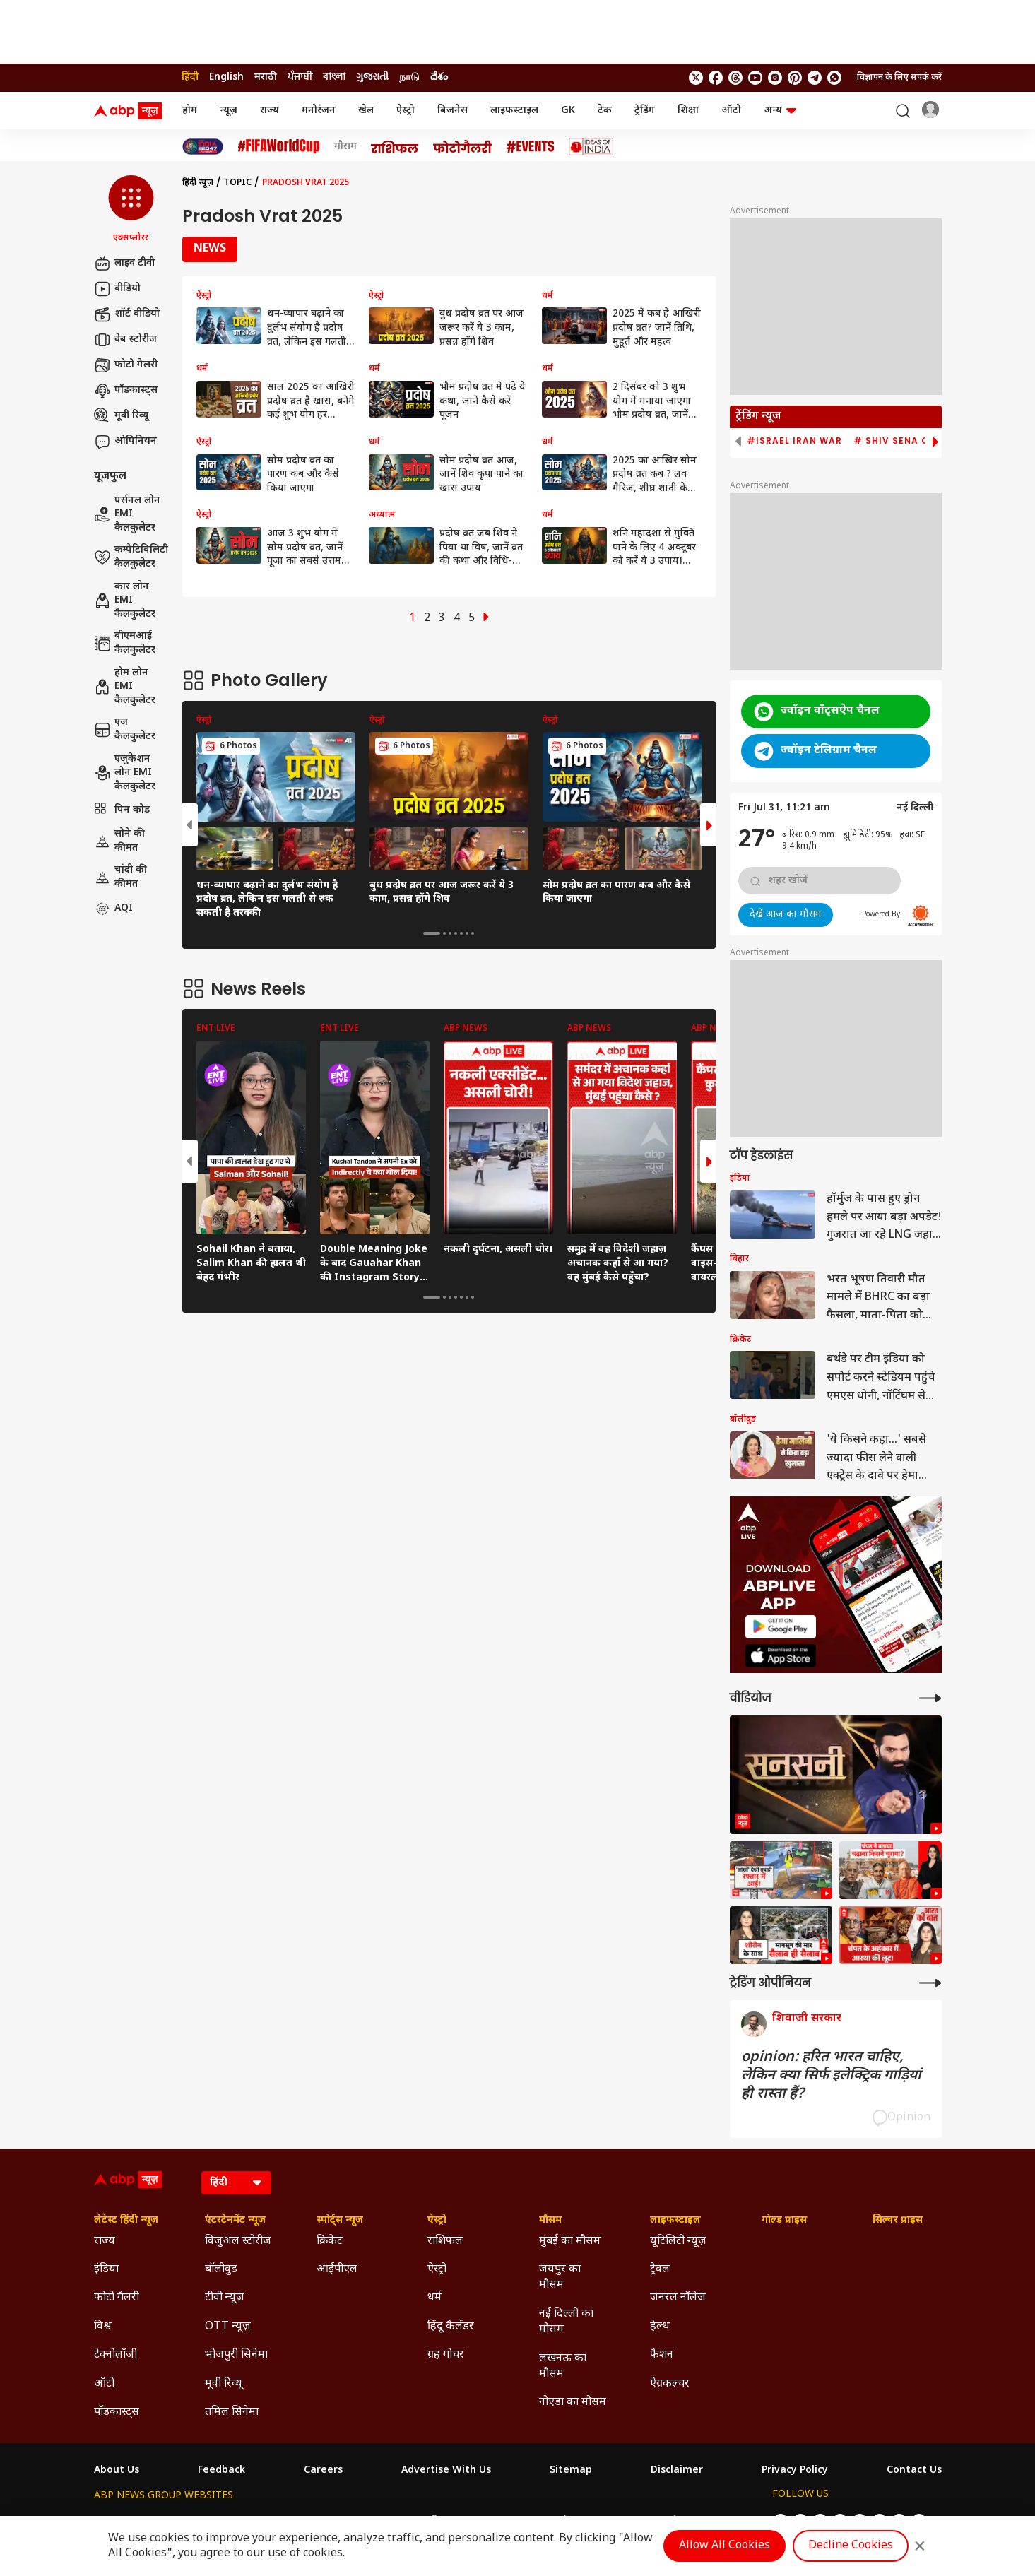 This screenshot has height=2576, width=1035. I want to click on About Us, so click(116, 2471).